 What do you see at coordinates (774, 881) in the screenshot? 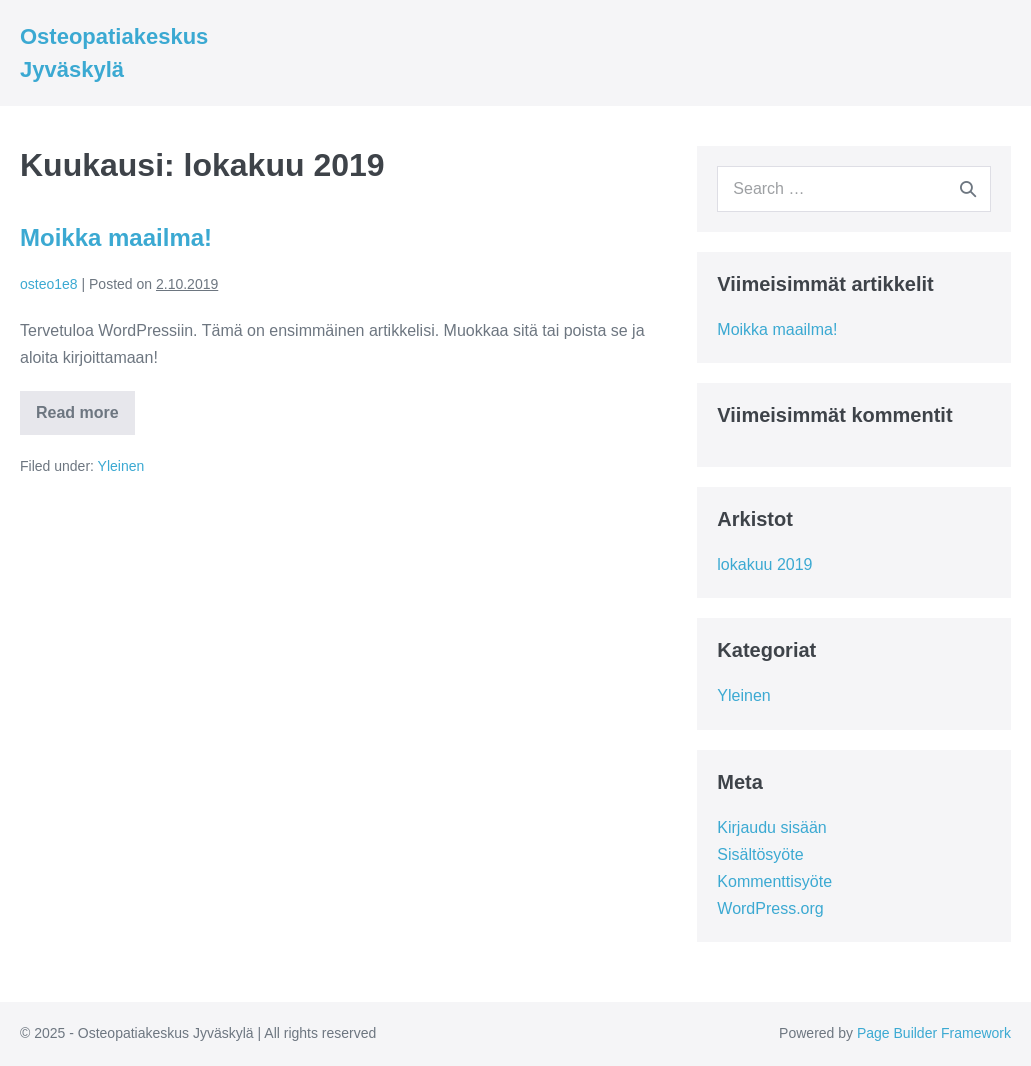
I see `Kommenttisyöte` at bounding box center [774, 881].